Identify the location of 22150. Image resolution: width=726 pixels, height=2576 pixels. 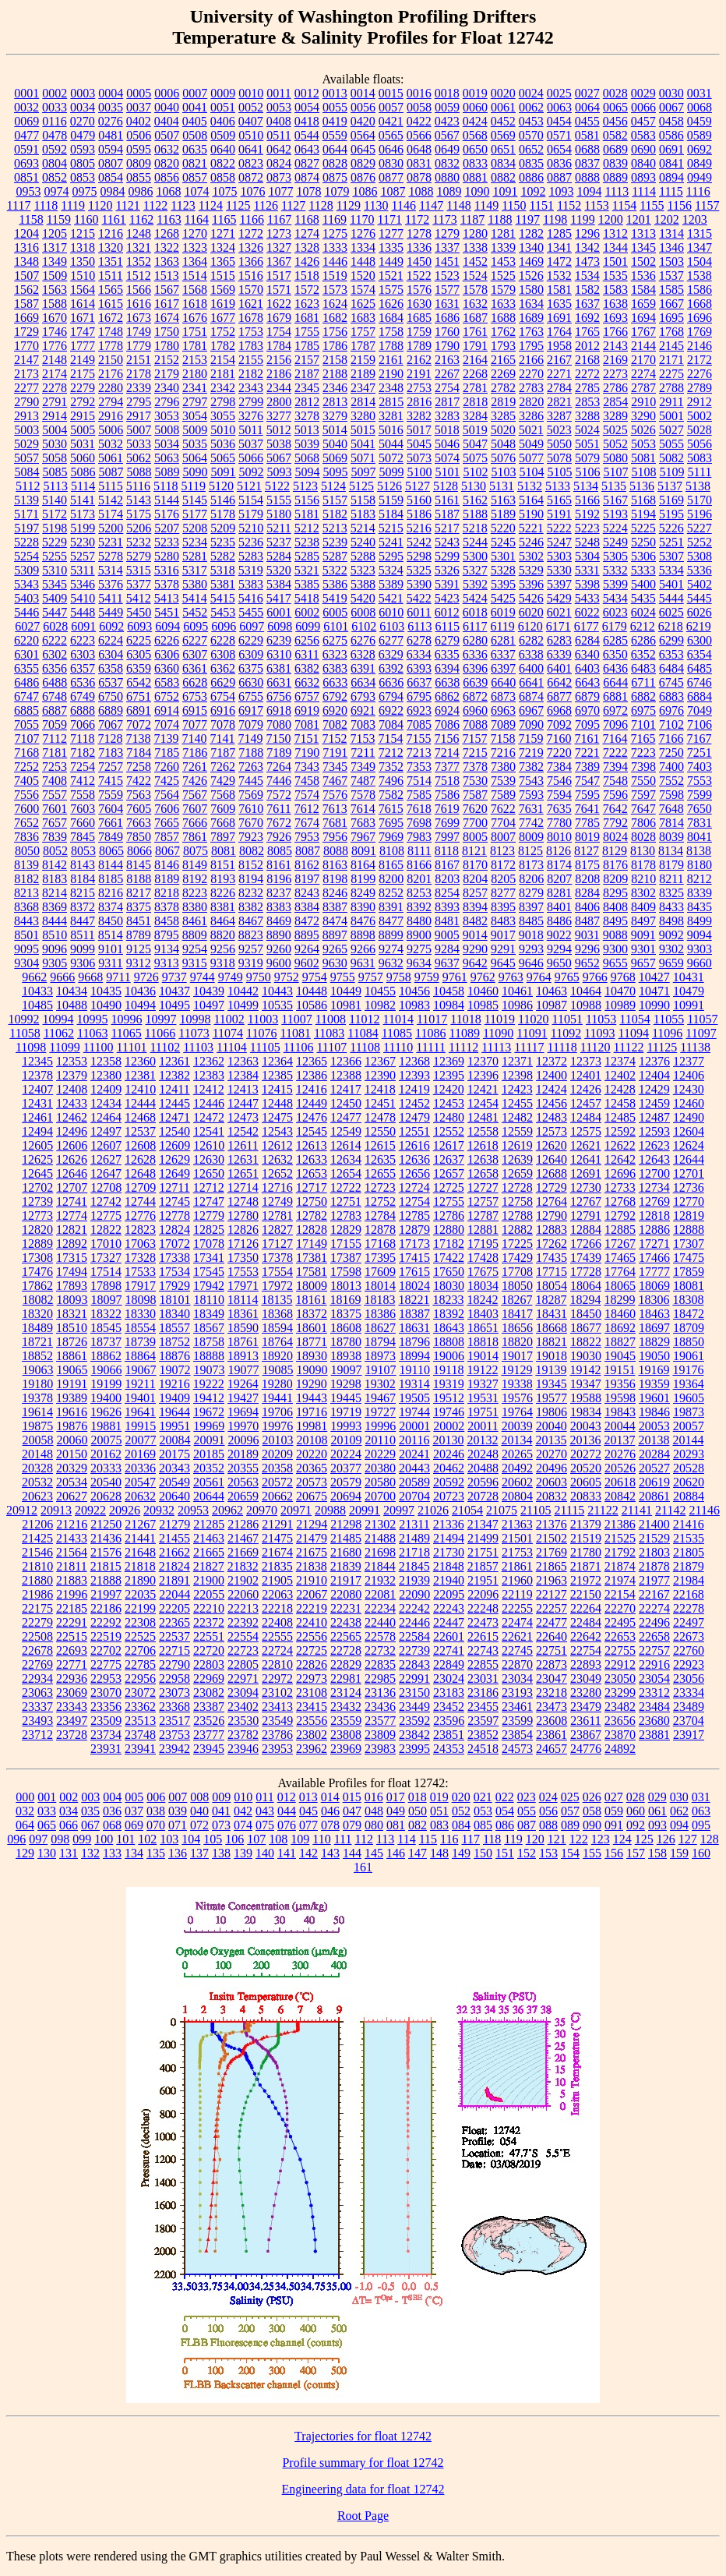
(585, 1594).